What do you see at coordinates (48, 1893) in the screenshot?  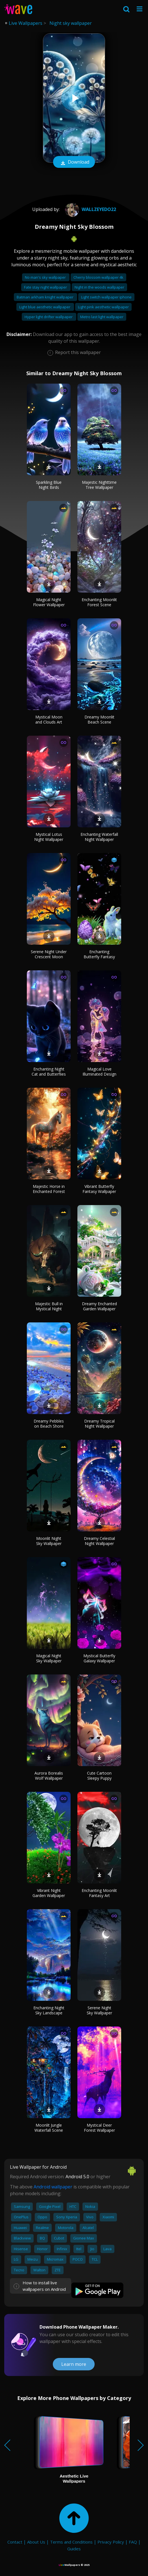 I see `Vibrant Night Garden Wallpaper` at bounding box center [48, 1893].